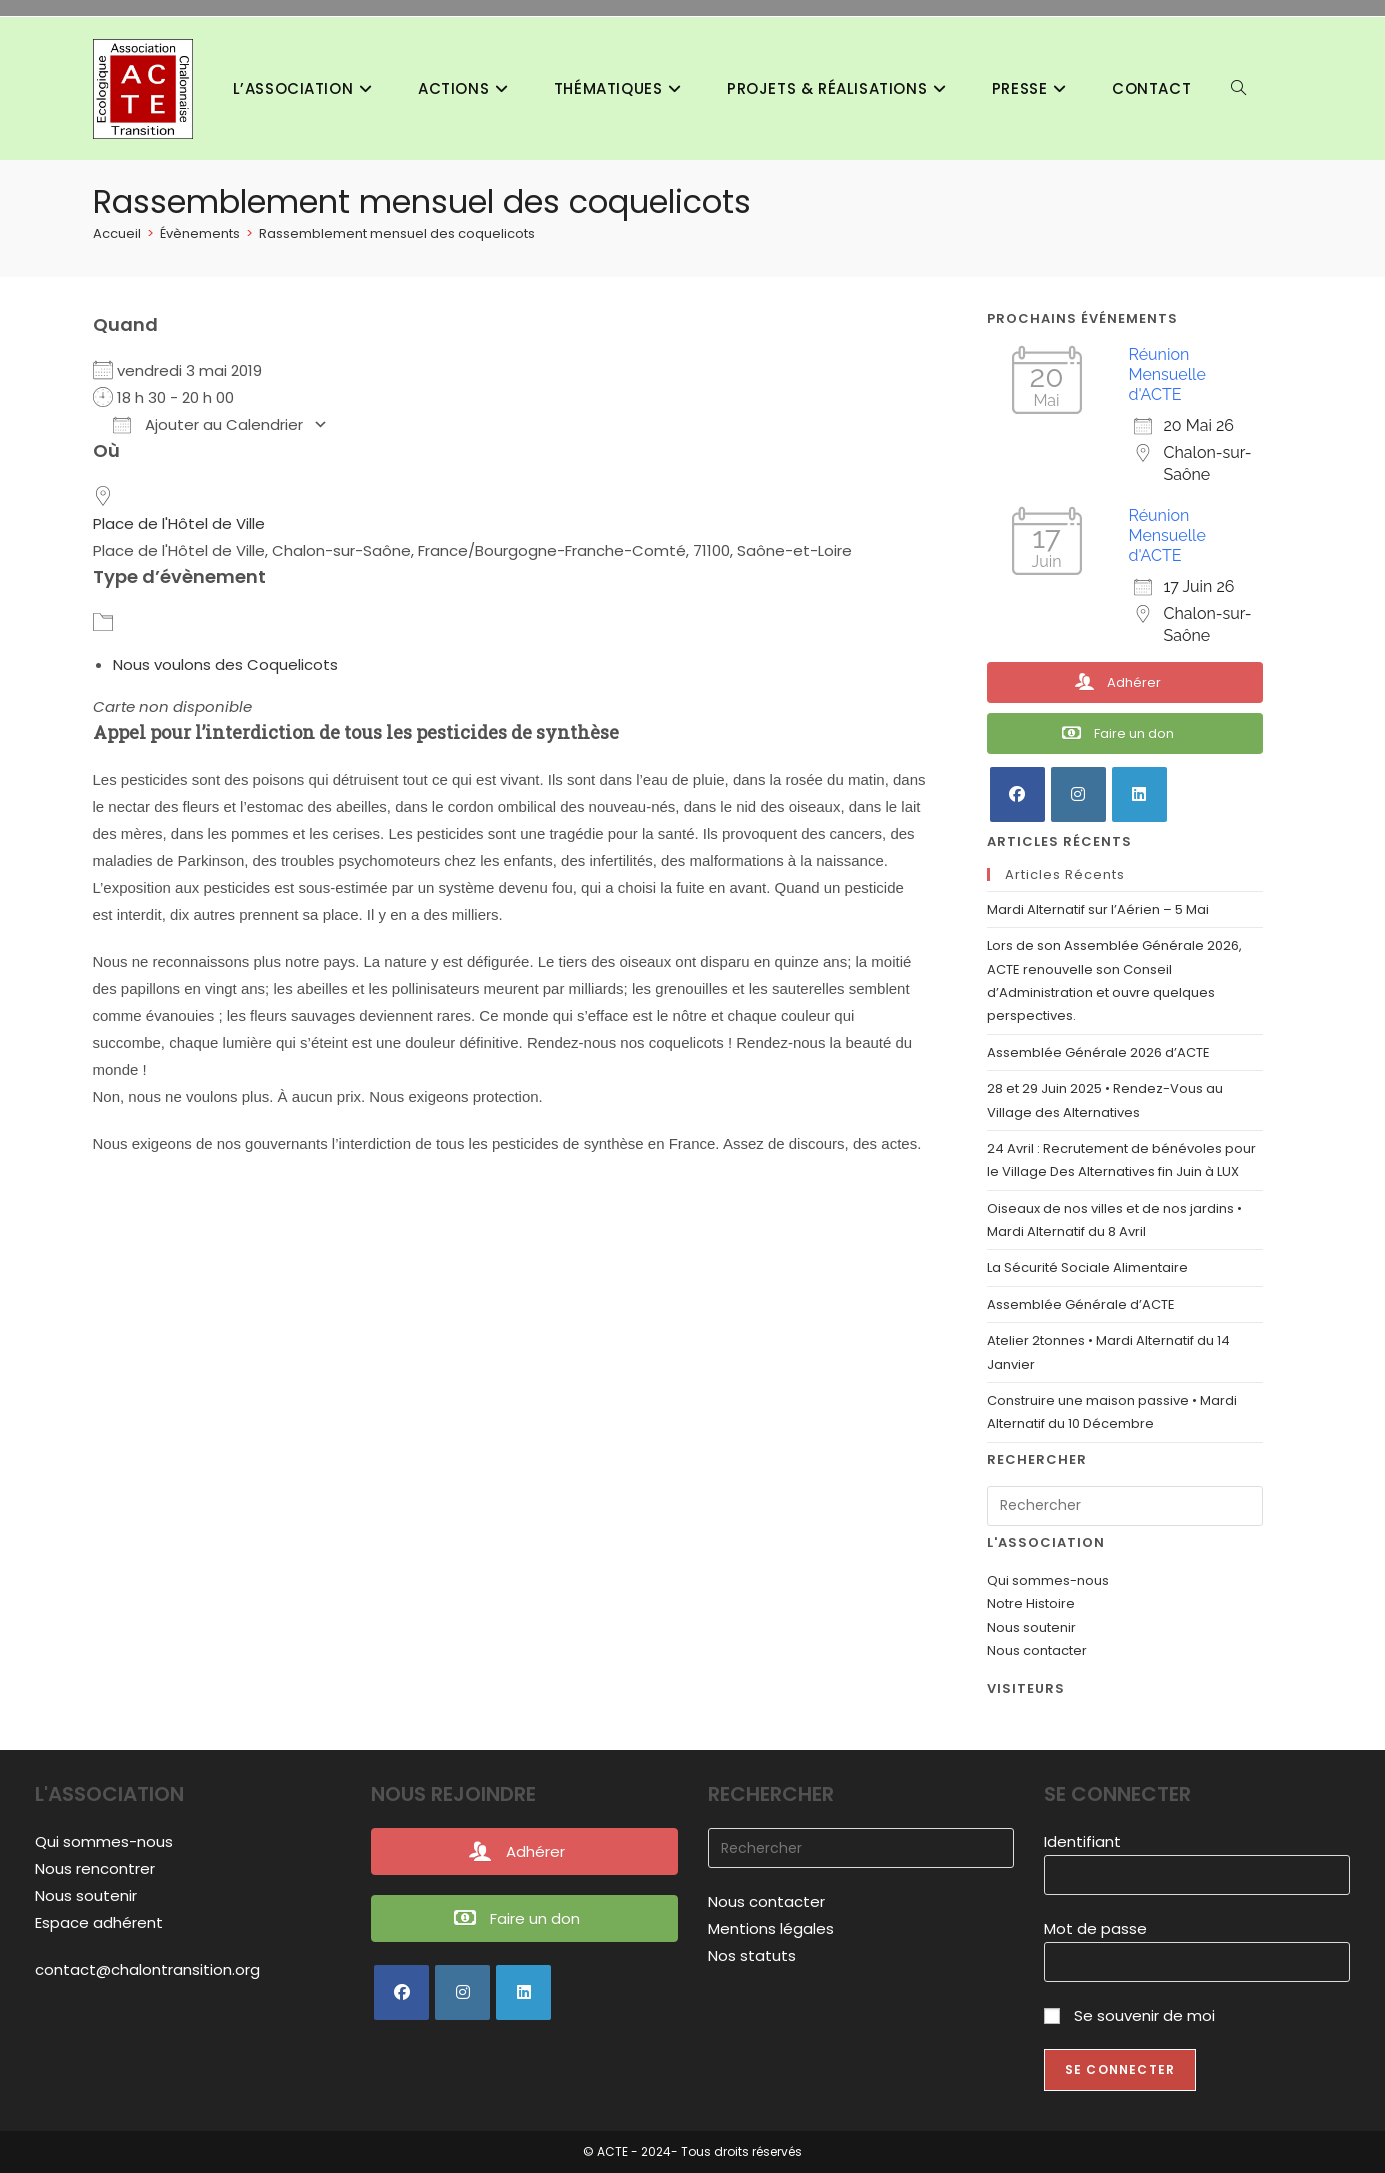 The image size is (1385, 2173). Describe the element at coordinates (1098, 1052) in the screenshot. I see `Assemblée Générale 2026 d’ACTE` at that location.